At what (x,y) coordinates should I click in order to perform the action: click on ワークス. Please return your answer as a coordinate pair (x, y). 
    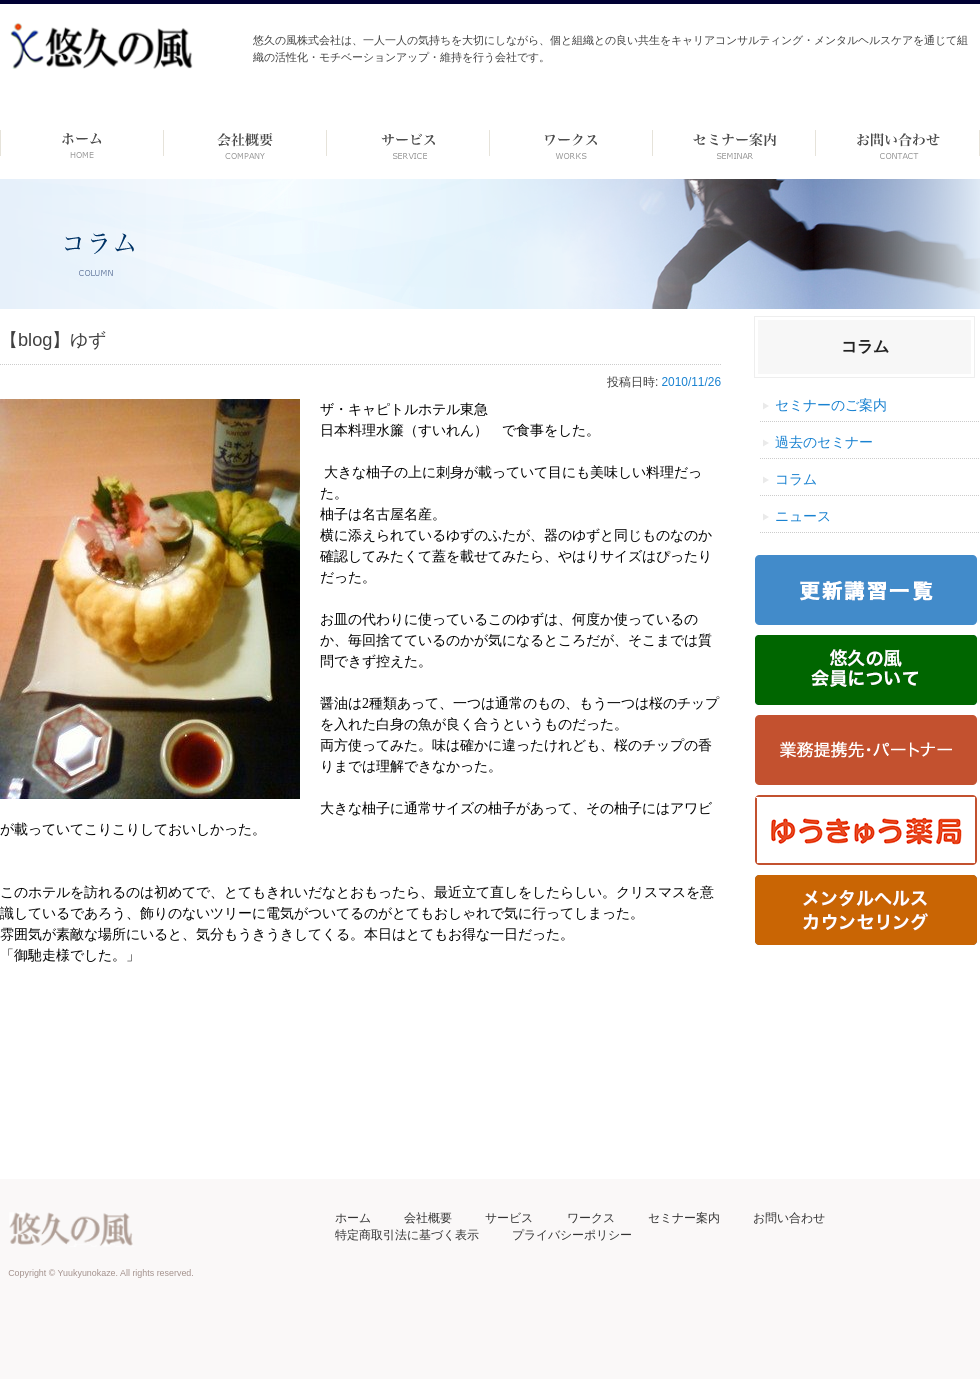
    Looking at the image, I should click on (571, 143).